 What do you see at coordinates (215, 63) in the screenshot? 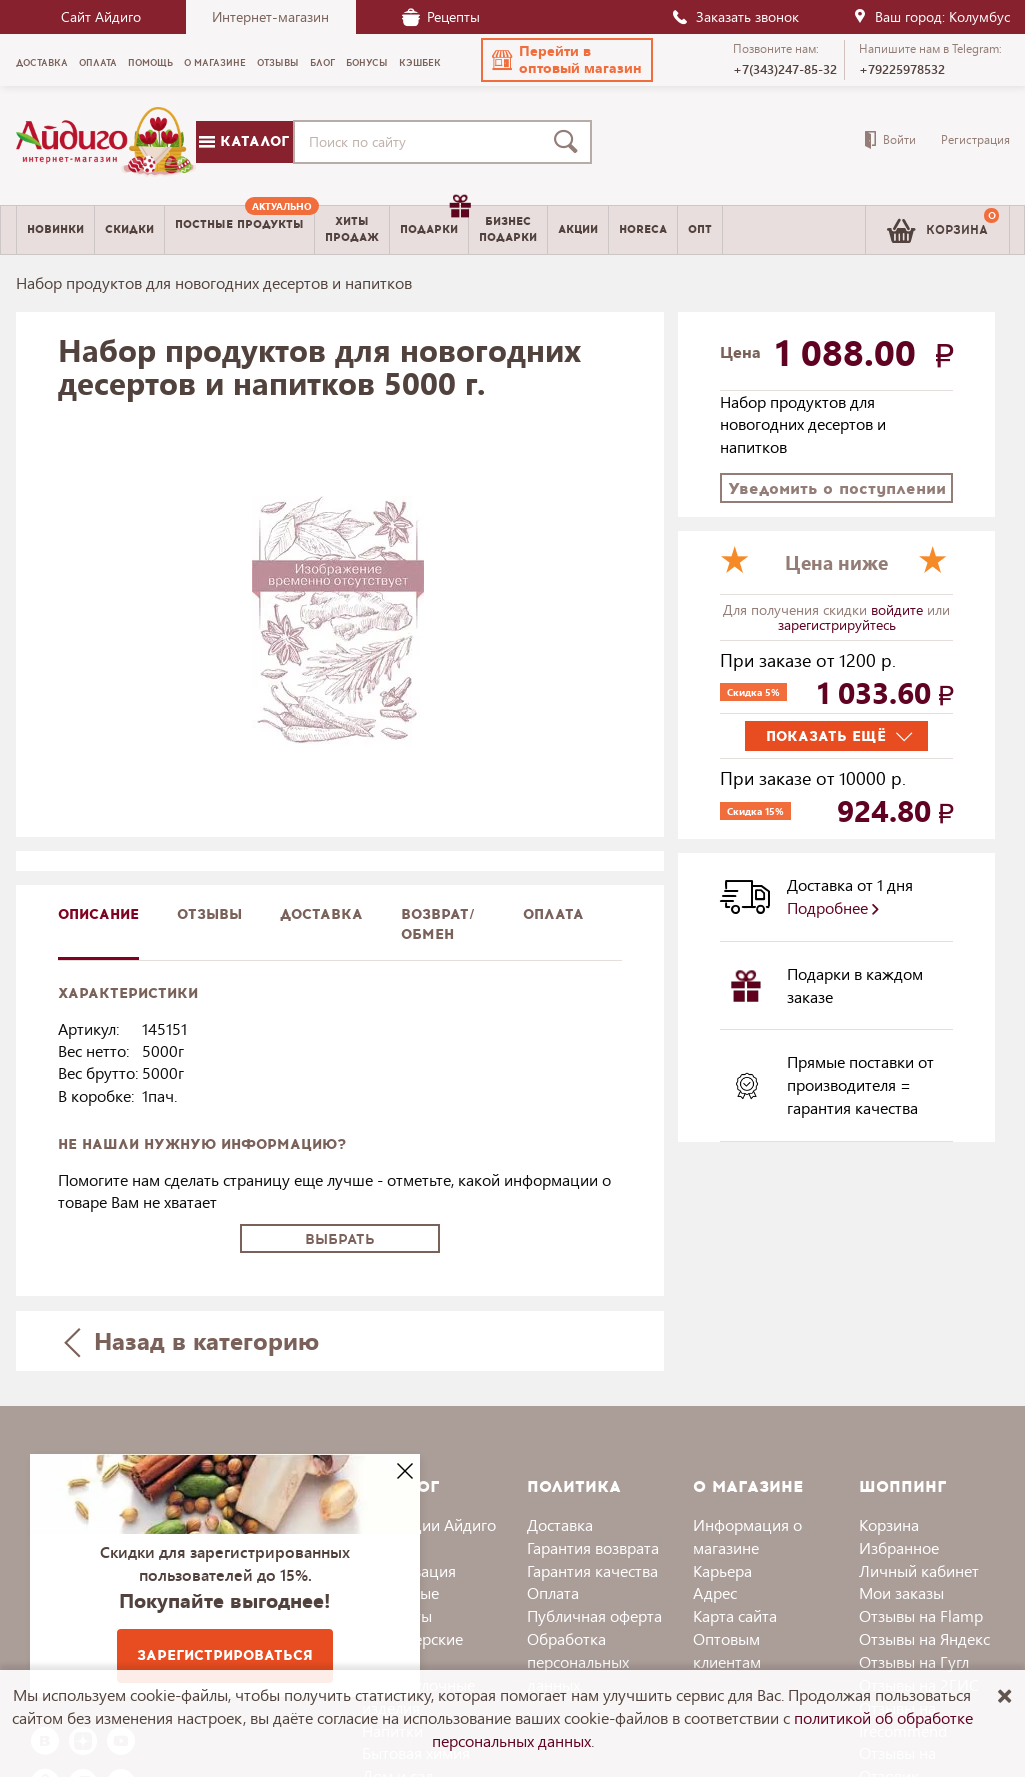
I see `О магазине [menuitem]` at bounding box center [215, 63].